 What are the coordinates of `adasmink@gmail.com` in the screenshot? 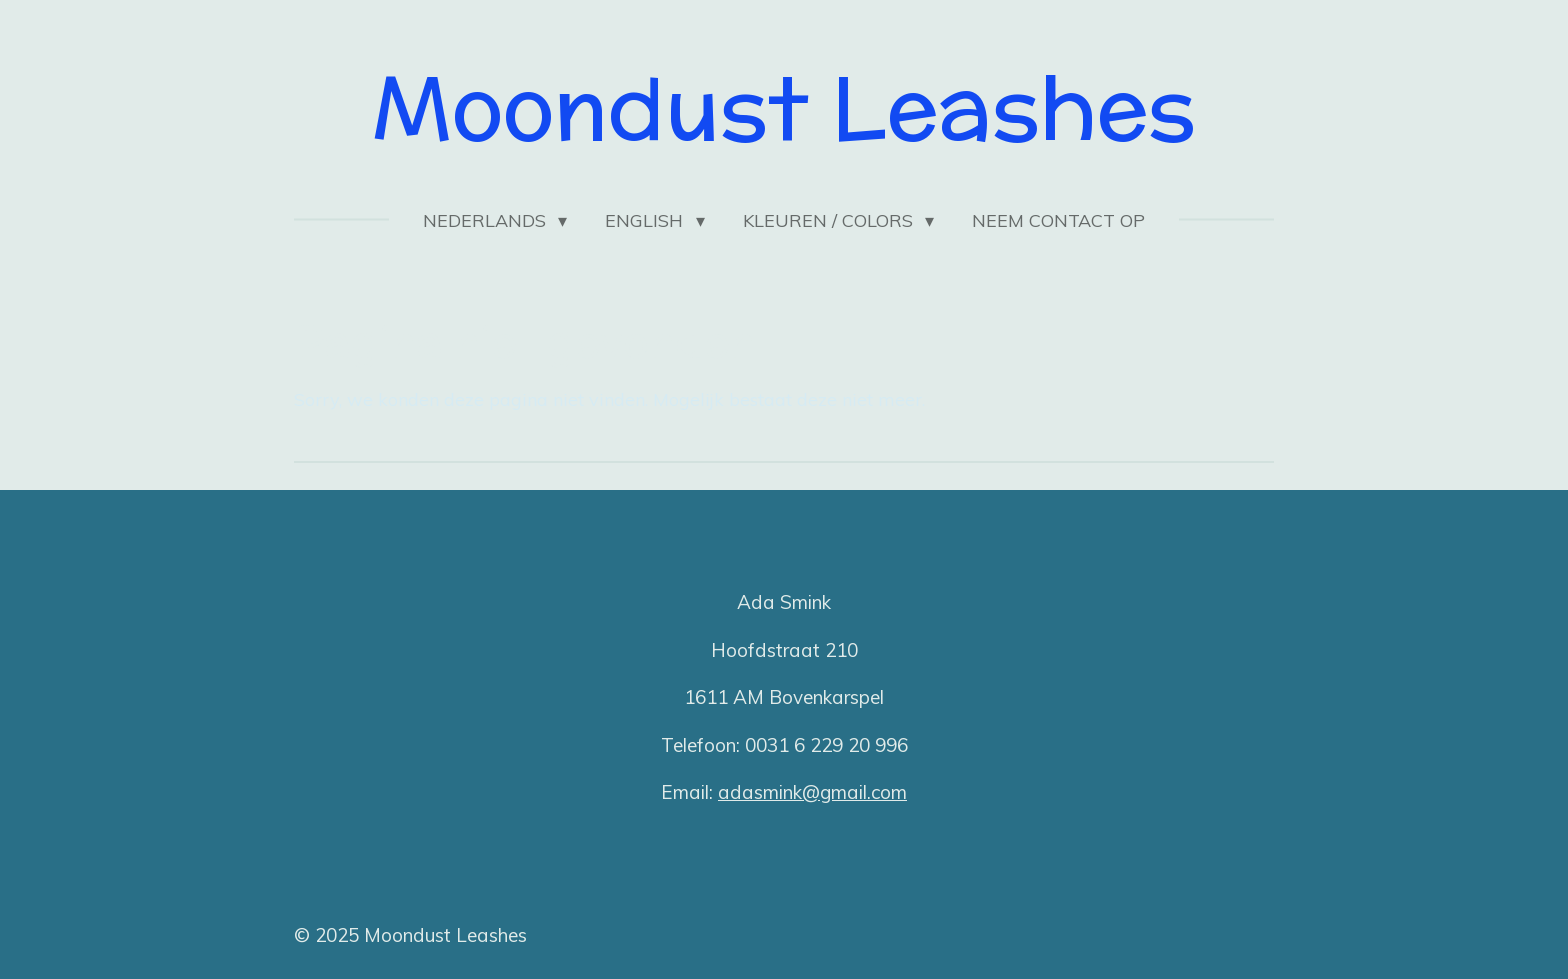 It's located at (812, 792).